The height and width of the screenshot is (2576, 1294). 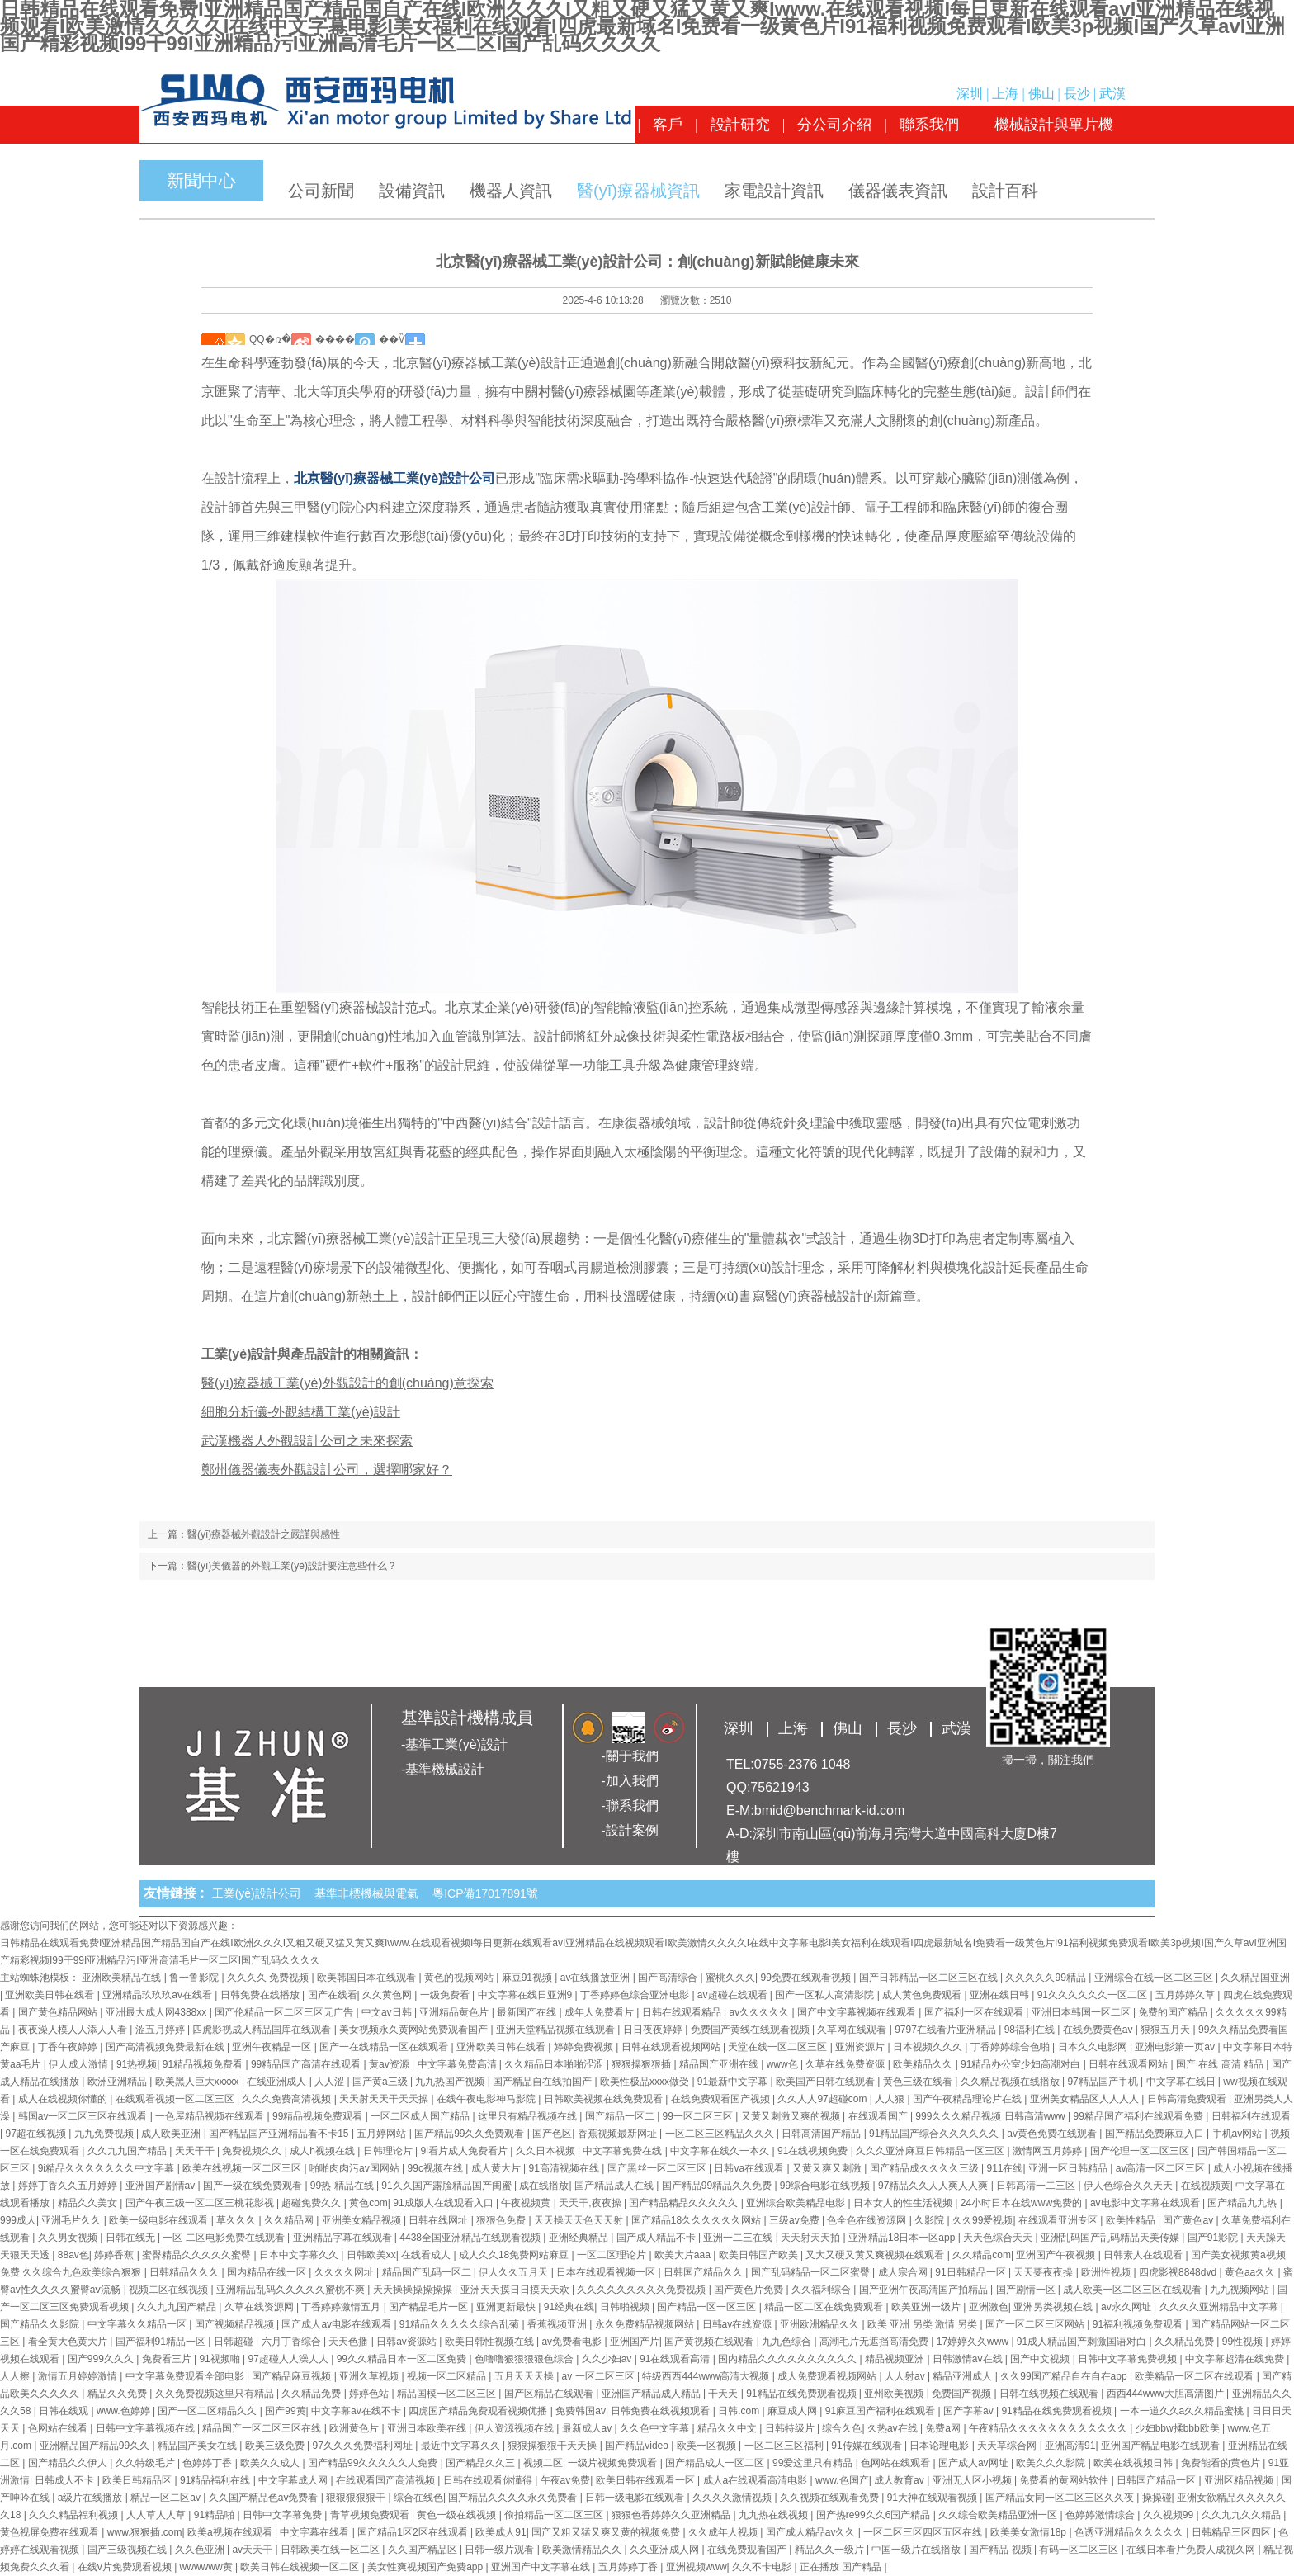 I want to click on 天天色综合天天, so click(x=999, y=2237).